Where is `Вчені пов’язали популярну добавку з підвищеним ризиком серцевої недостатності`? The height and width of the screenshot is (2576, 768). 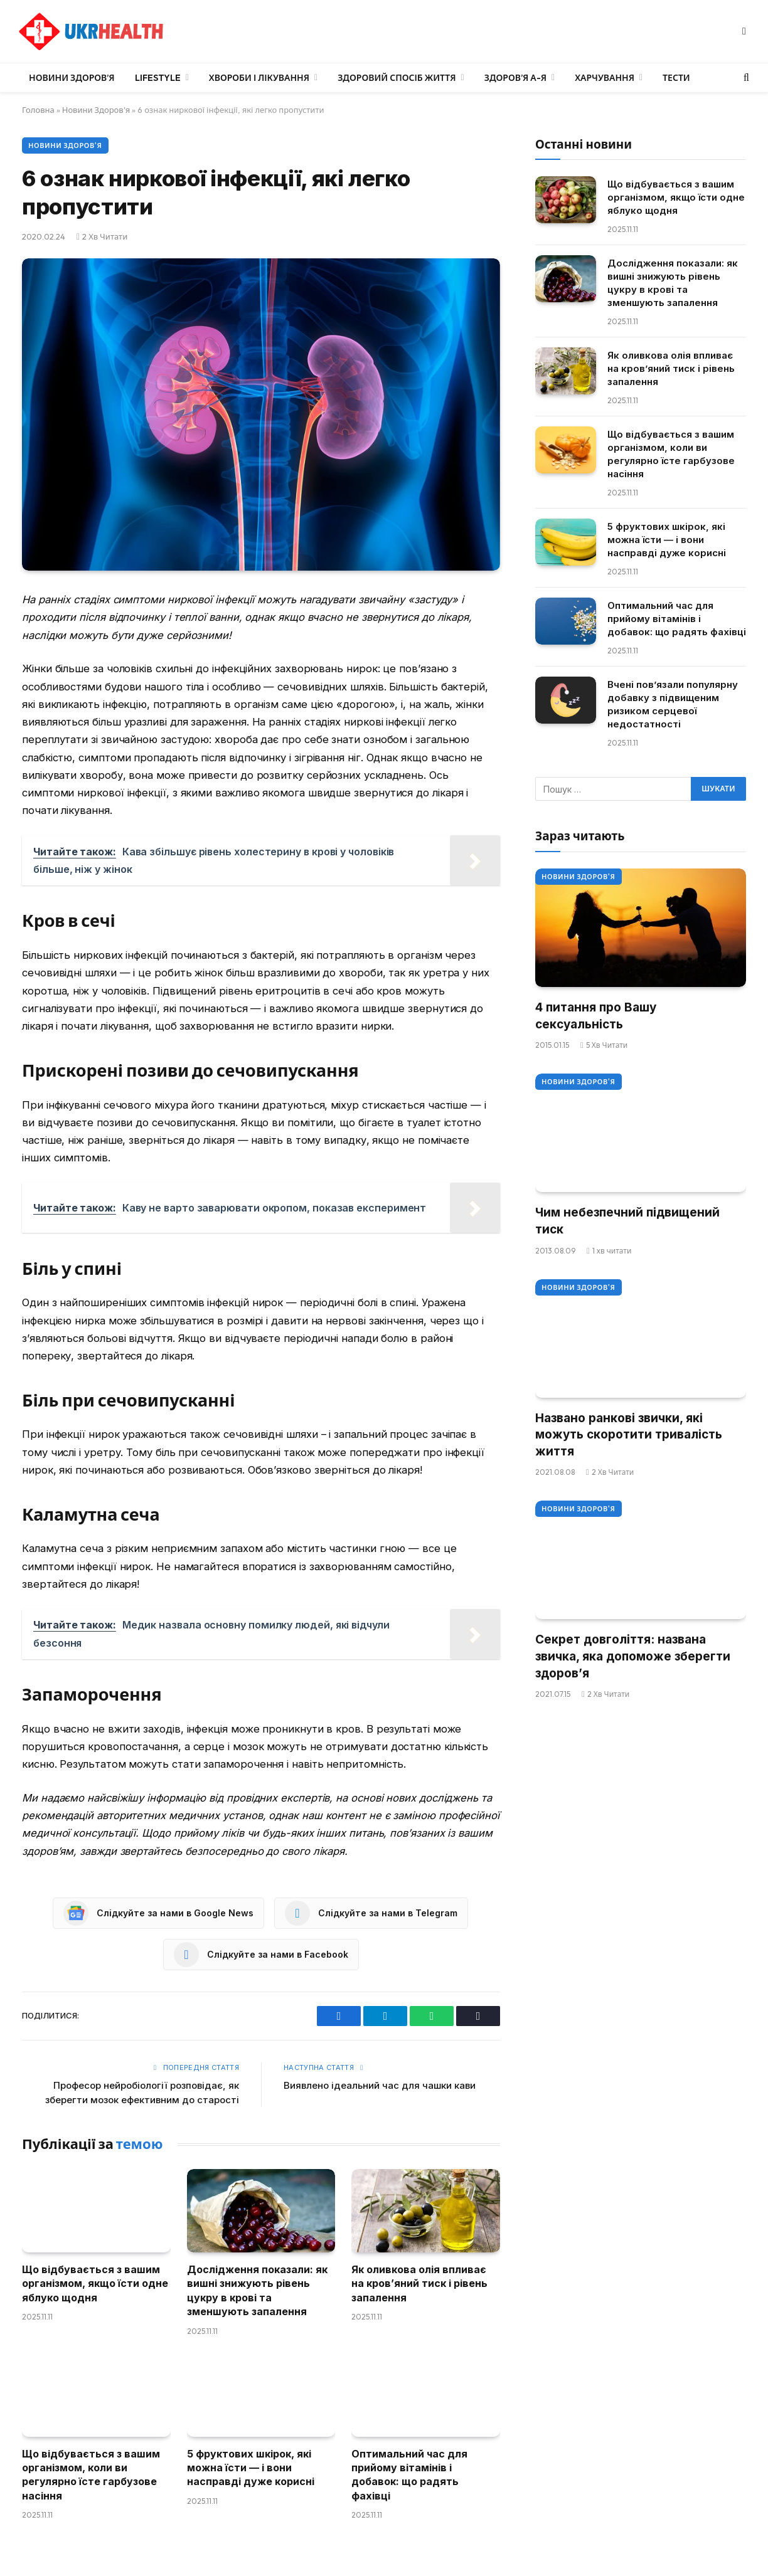 Вчені пов’язали популярну добавку з підвищеним ризиком серцевої недостатності is located at coordinates (672, 704).